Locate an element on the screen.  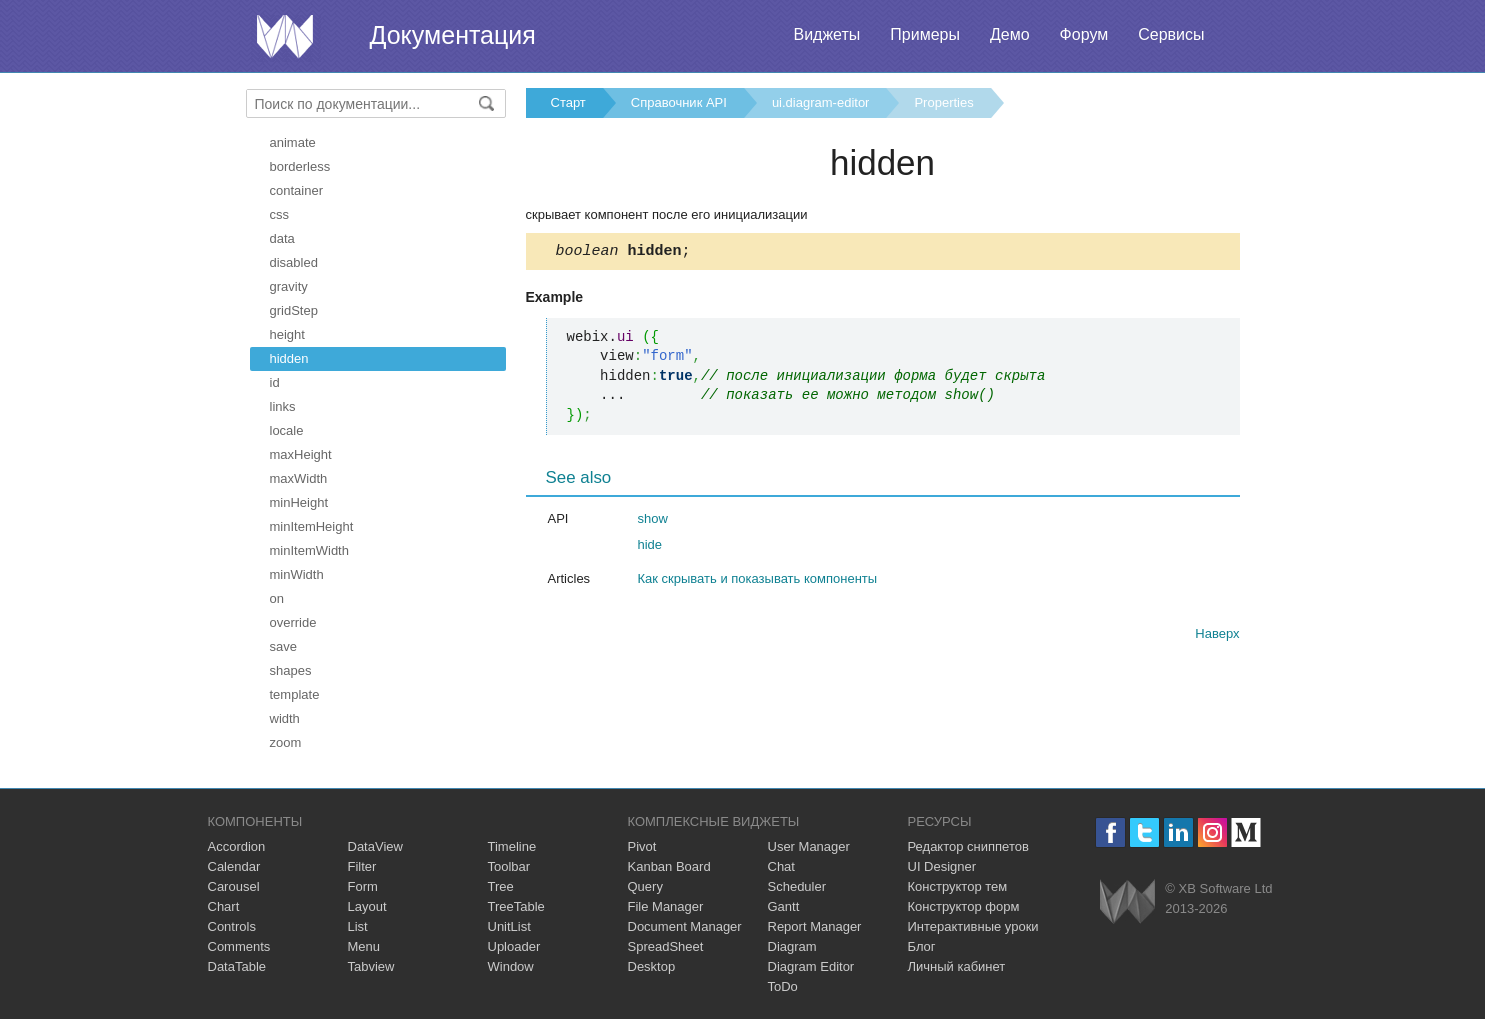
Сервисы is located at coordinates (1171, 34).